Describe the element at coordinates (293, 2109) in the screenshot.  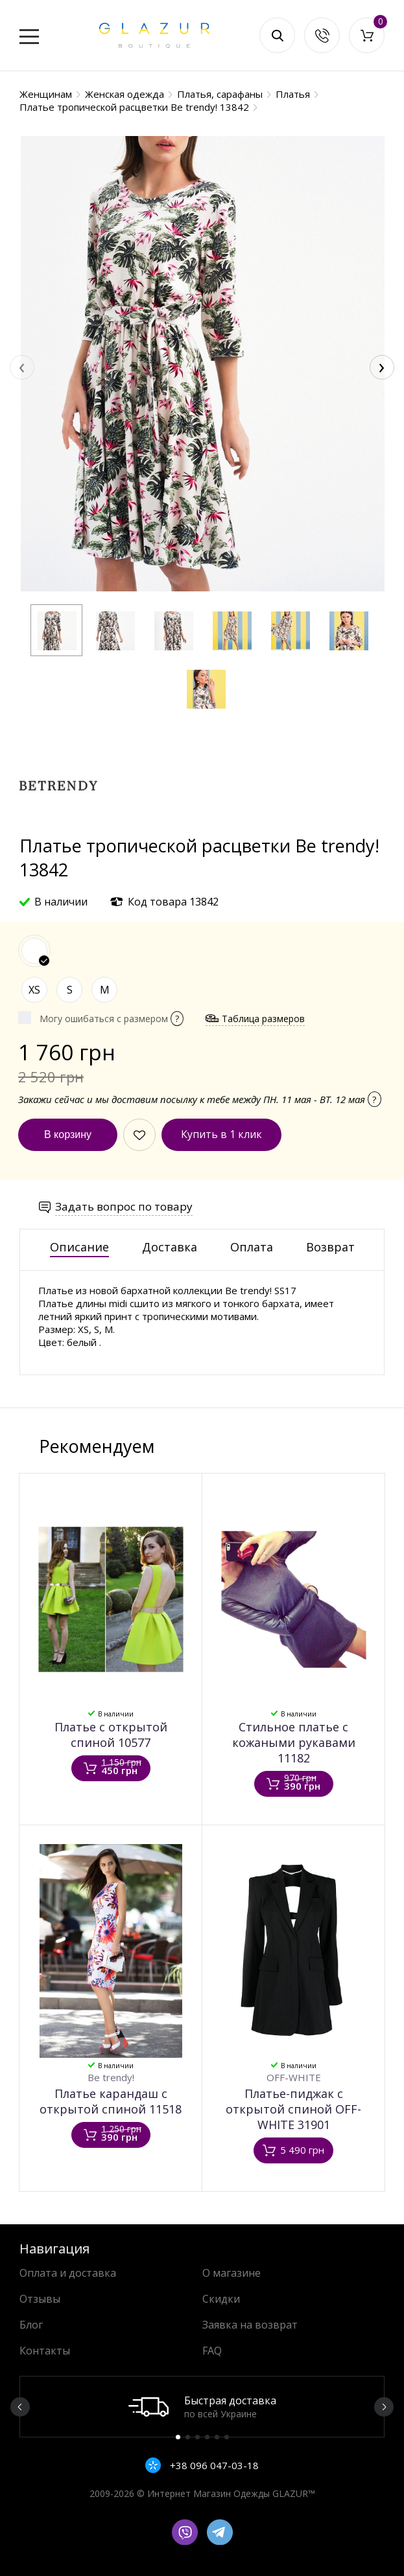
I see `Платье-пиджак с открытой спиной OFF-WHITE 31901` at that location.